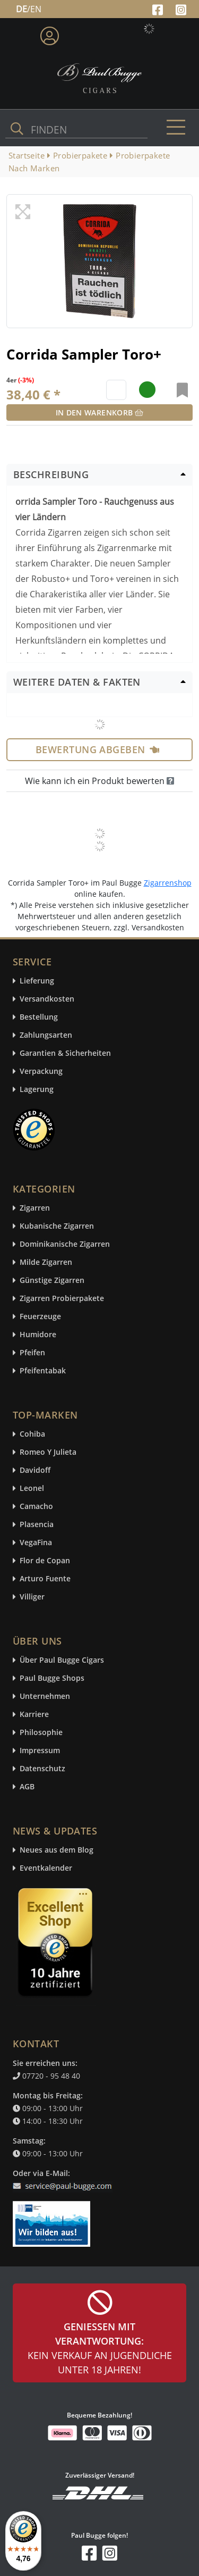 This screenshot has width=199, height=2576. What do you see at coordinates (35, 1208) in the screenshot?
I see `Zigarren` at bounding box center [35, 1208].